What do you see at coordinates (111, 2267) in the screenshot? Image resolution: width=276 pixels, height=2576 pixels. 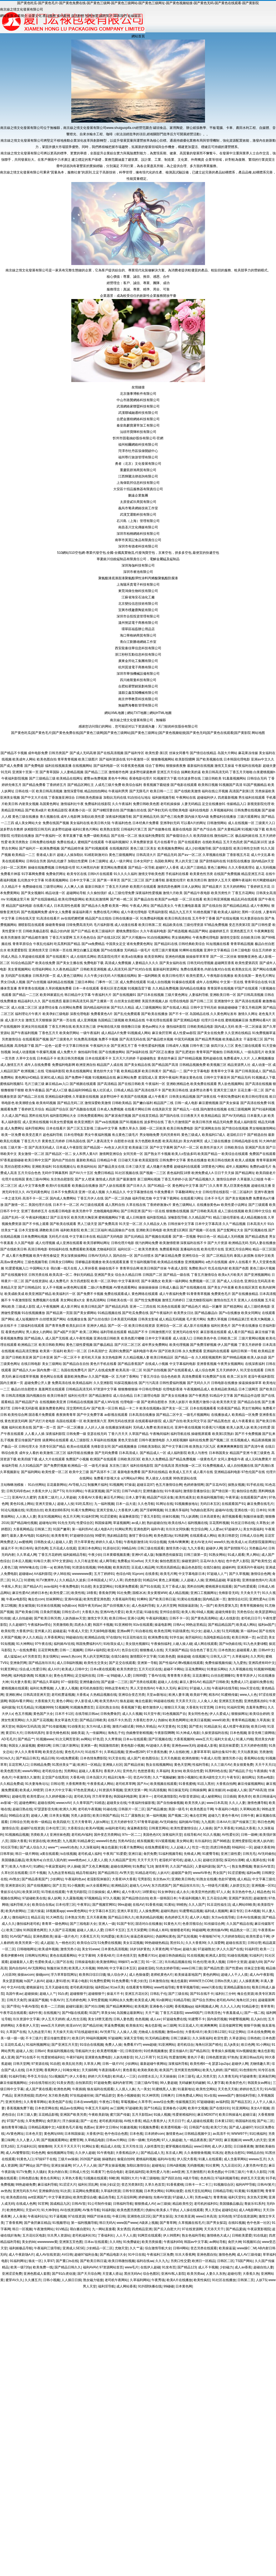 I see `97资源网站首页` at bounding box center [111, 2267].